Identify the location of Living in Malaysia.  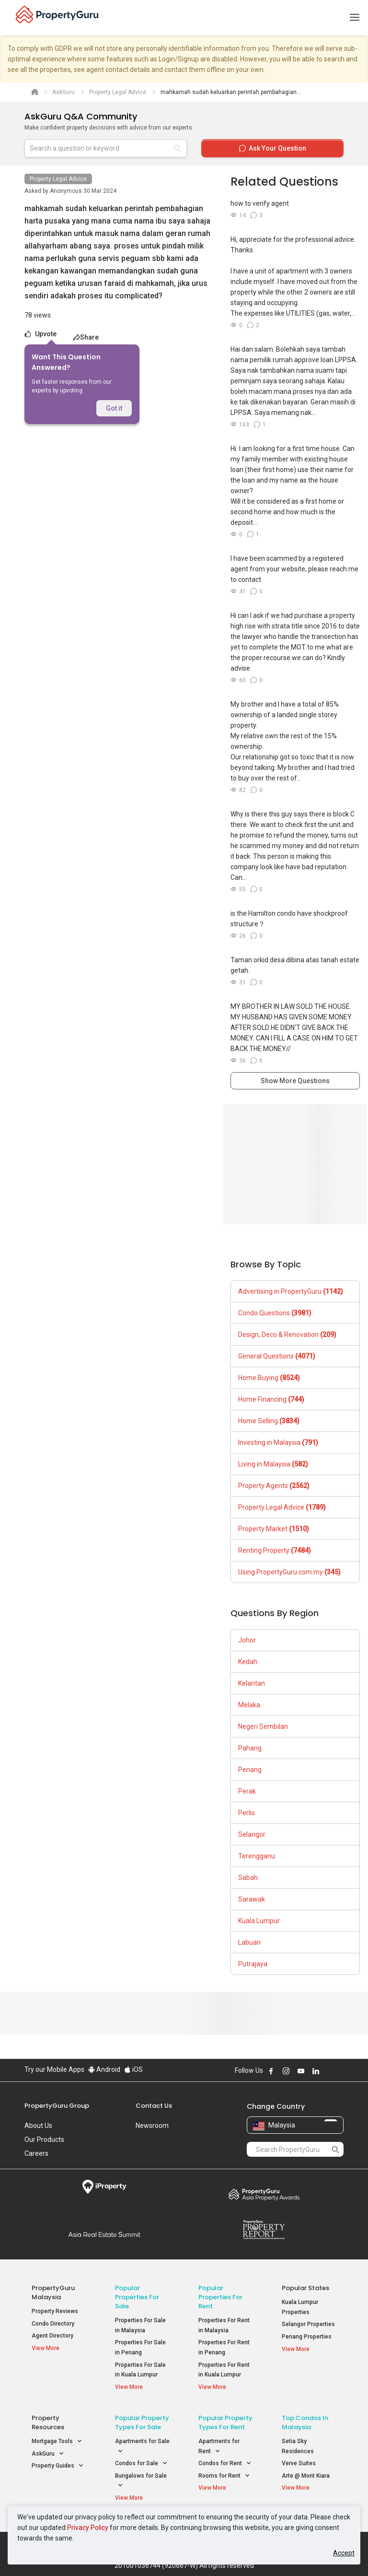
(273, 1464).